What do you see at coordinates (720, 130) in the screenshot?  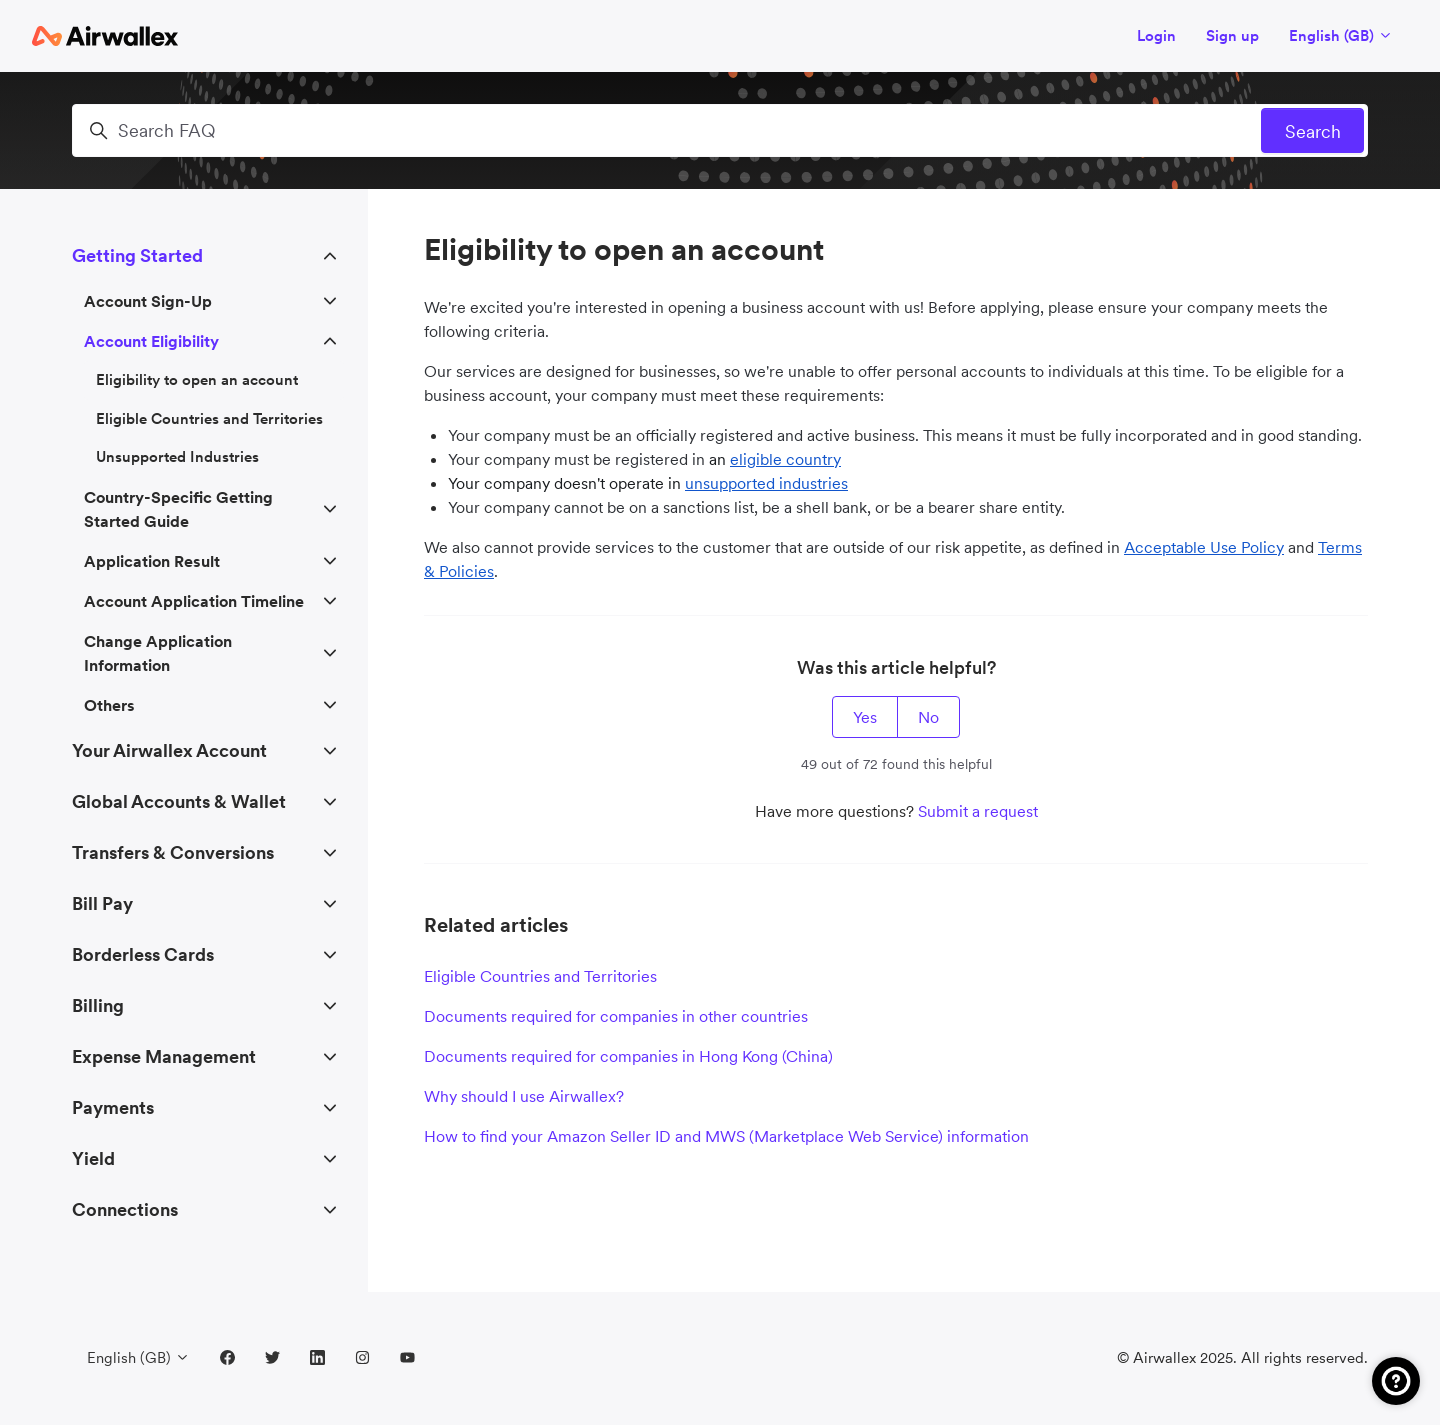 I see `[Search FAQ]` at bounding box center [720, 130].